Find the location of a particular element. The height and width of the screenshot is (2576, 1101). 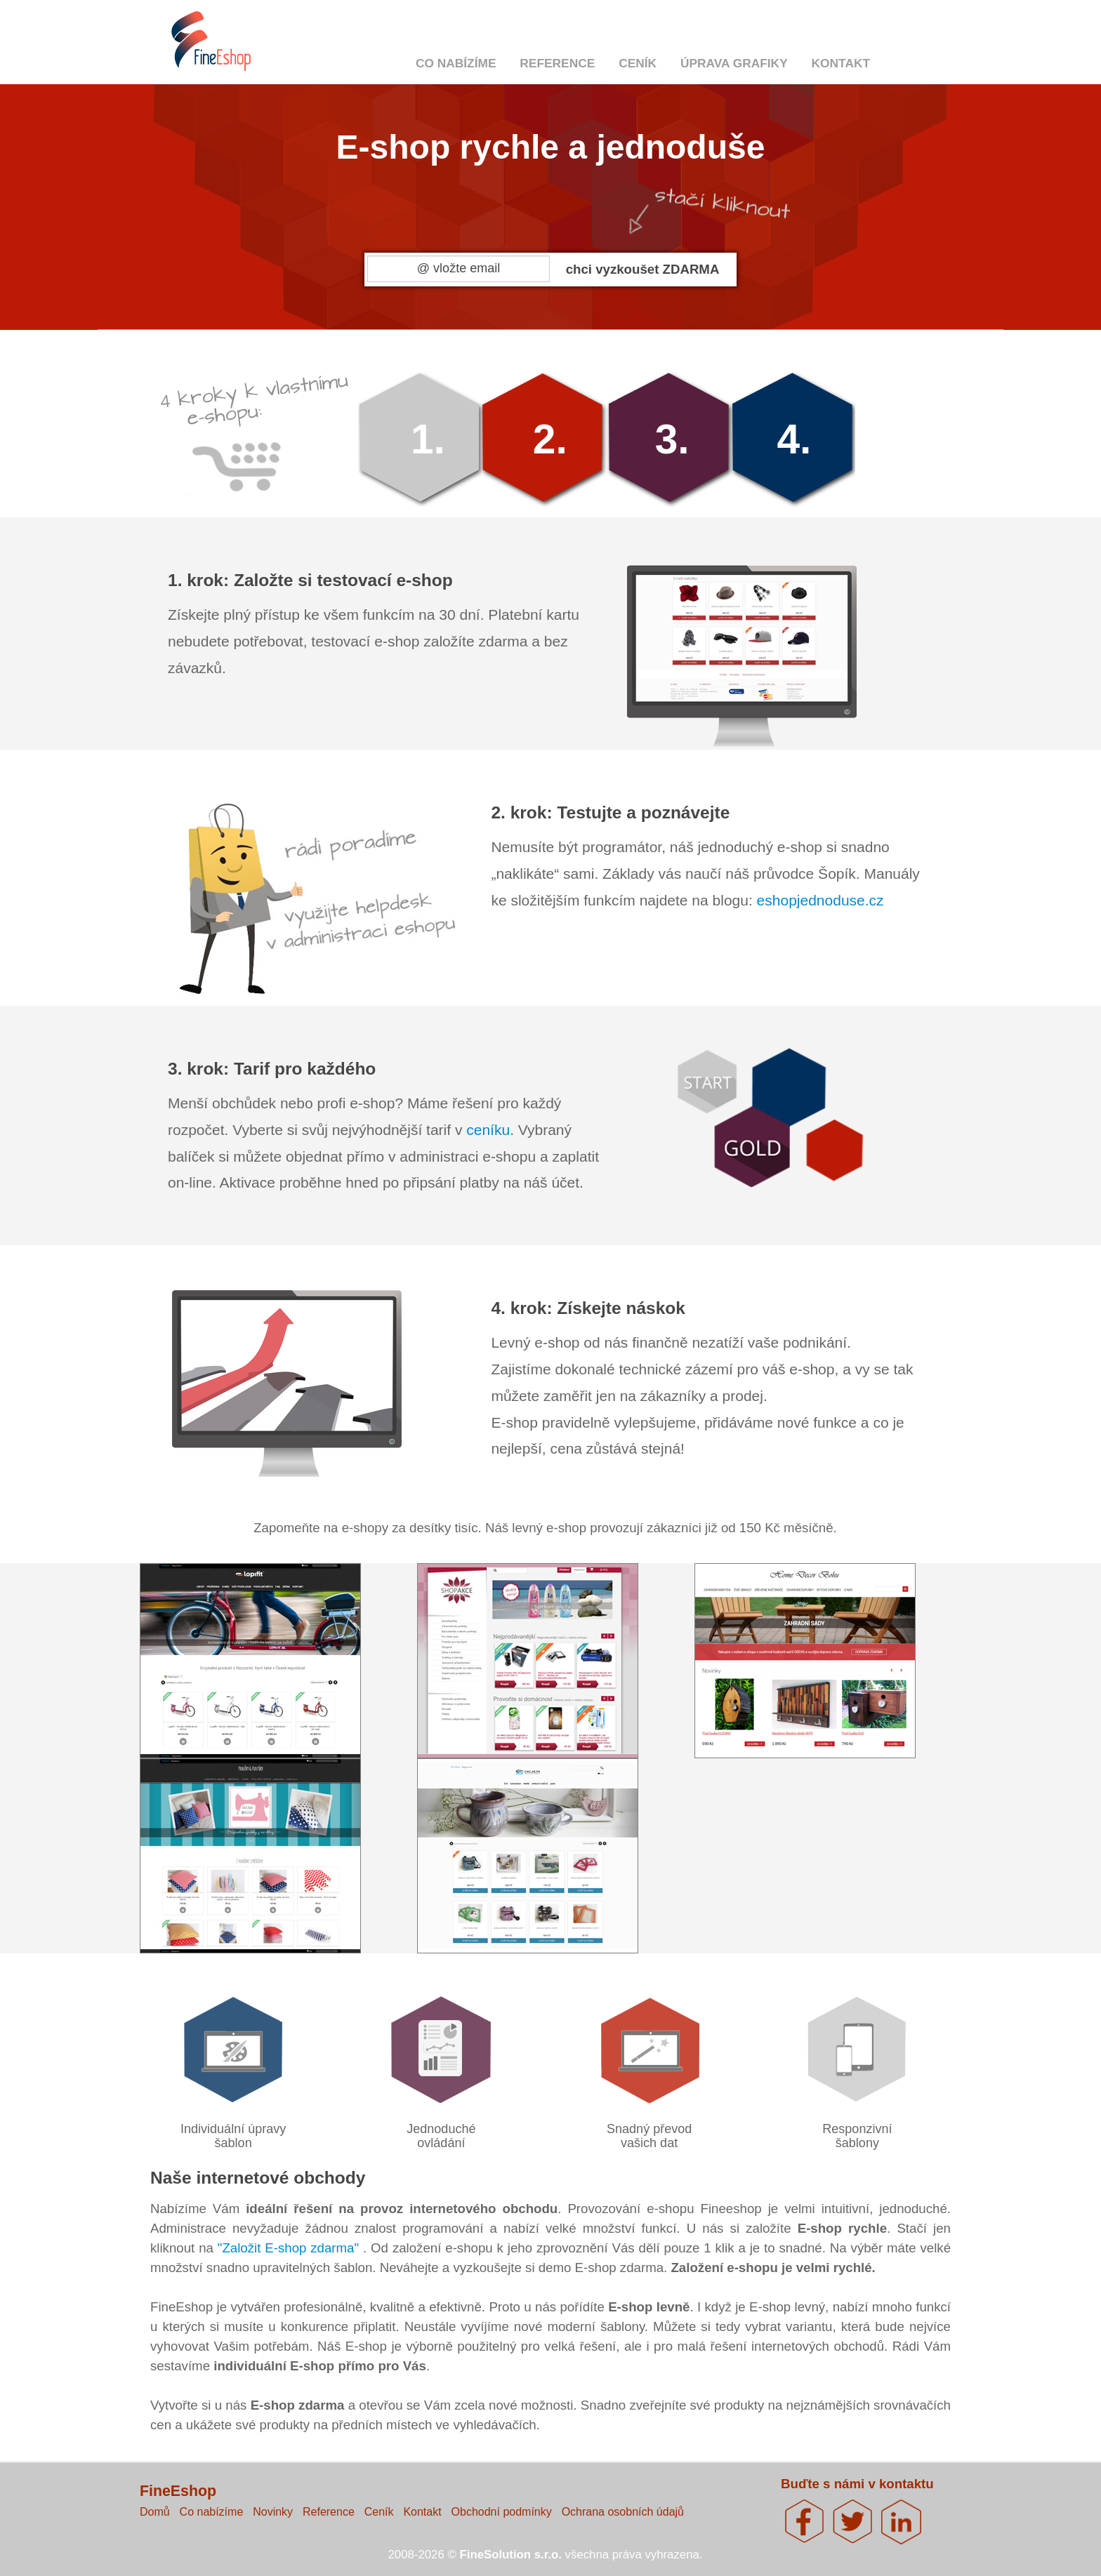

"Založit E-shop zdarma" is located at coordinates (290, 2247).